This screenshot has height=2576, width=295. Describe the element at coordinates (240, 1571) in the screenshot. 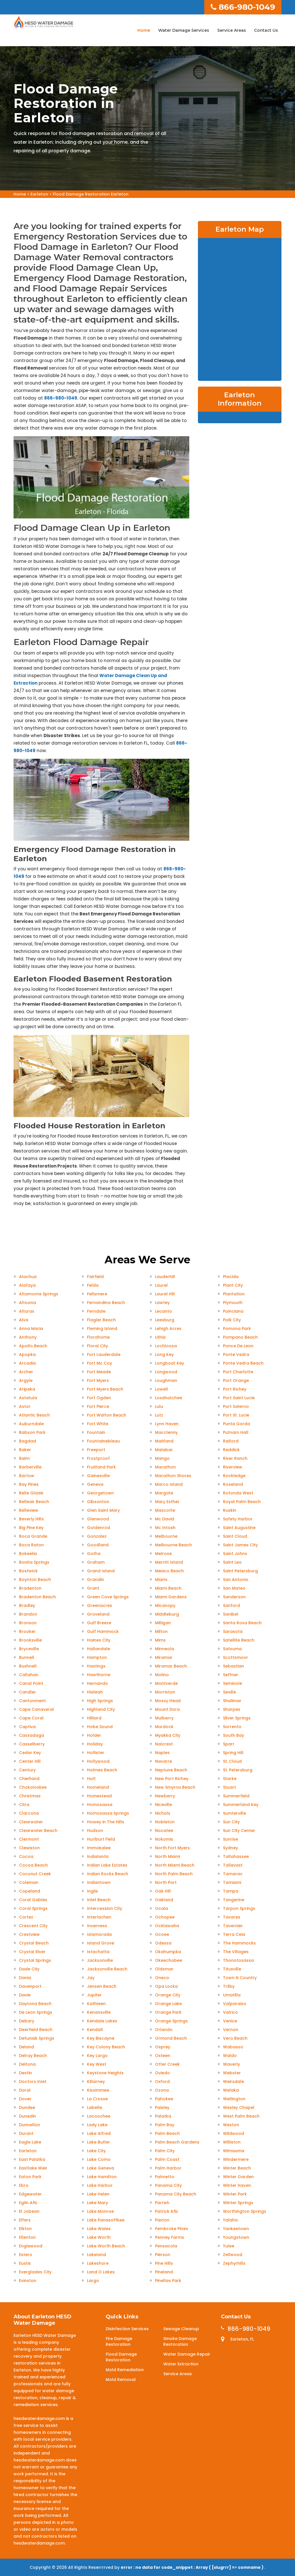

I see `Saint Petersburg` at that location.